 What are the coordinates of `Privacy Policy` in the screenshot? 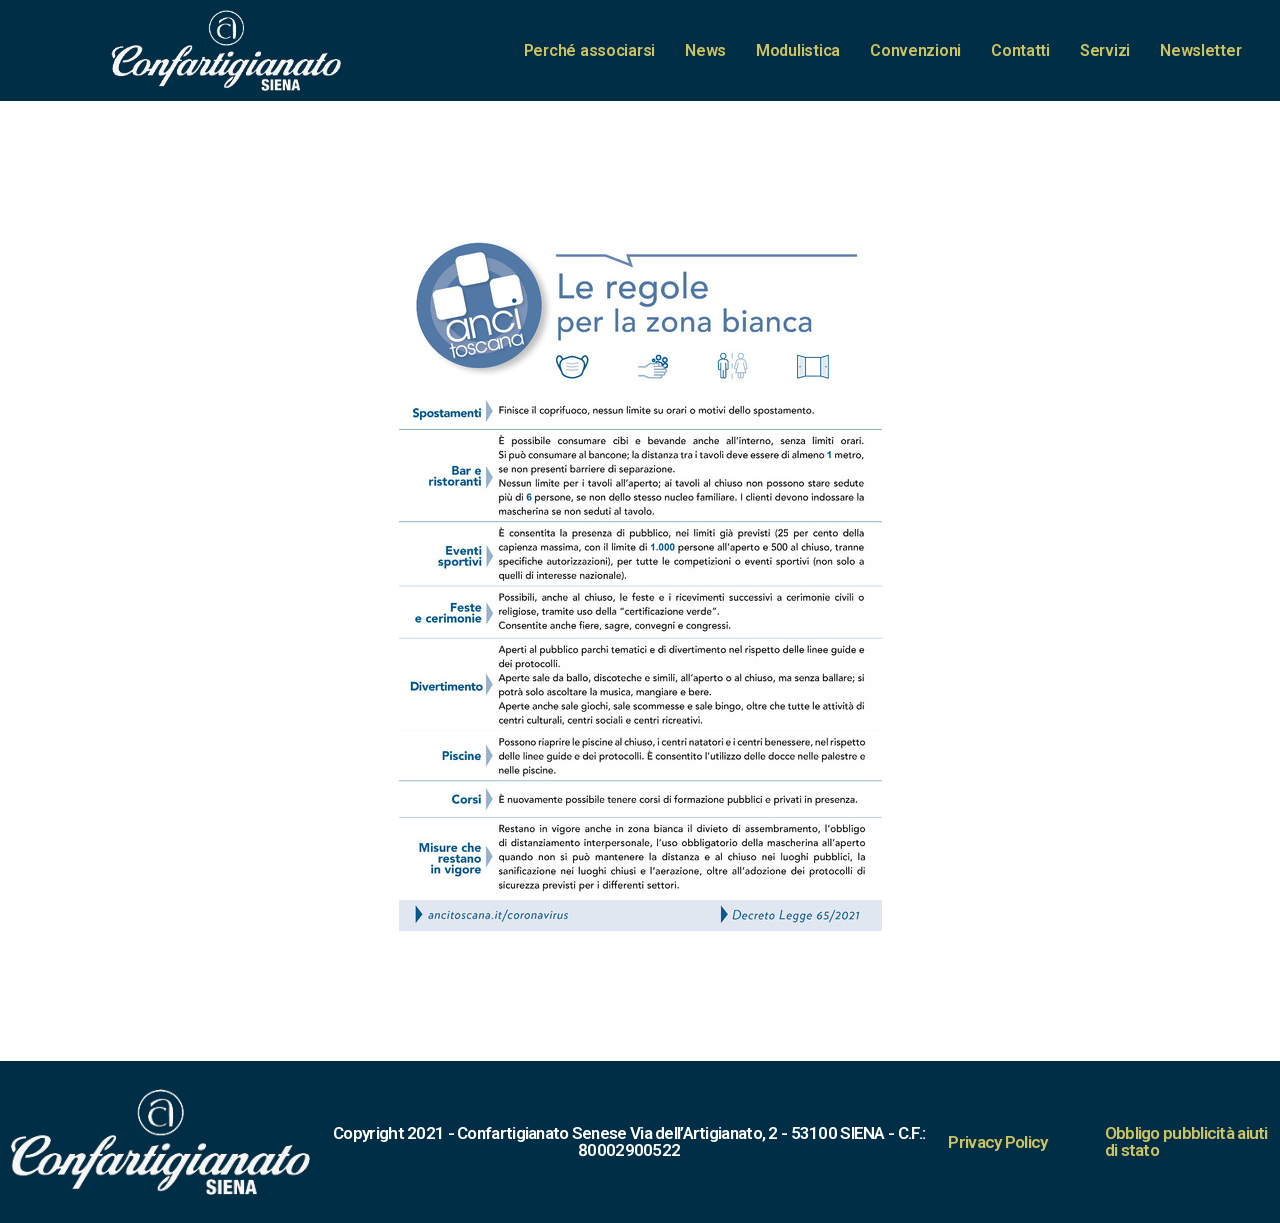 It's located at (997, 1142).